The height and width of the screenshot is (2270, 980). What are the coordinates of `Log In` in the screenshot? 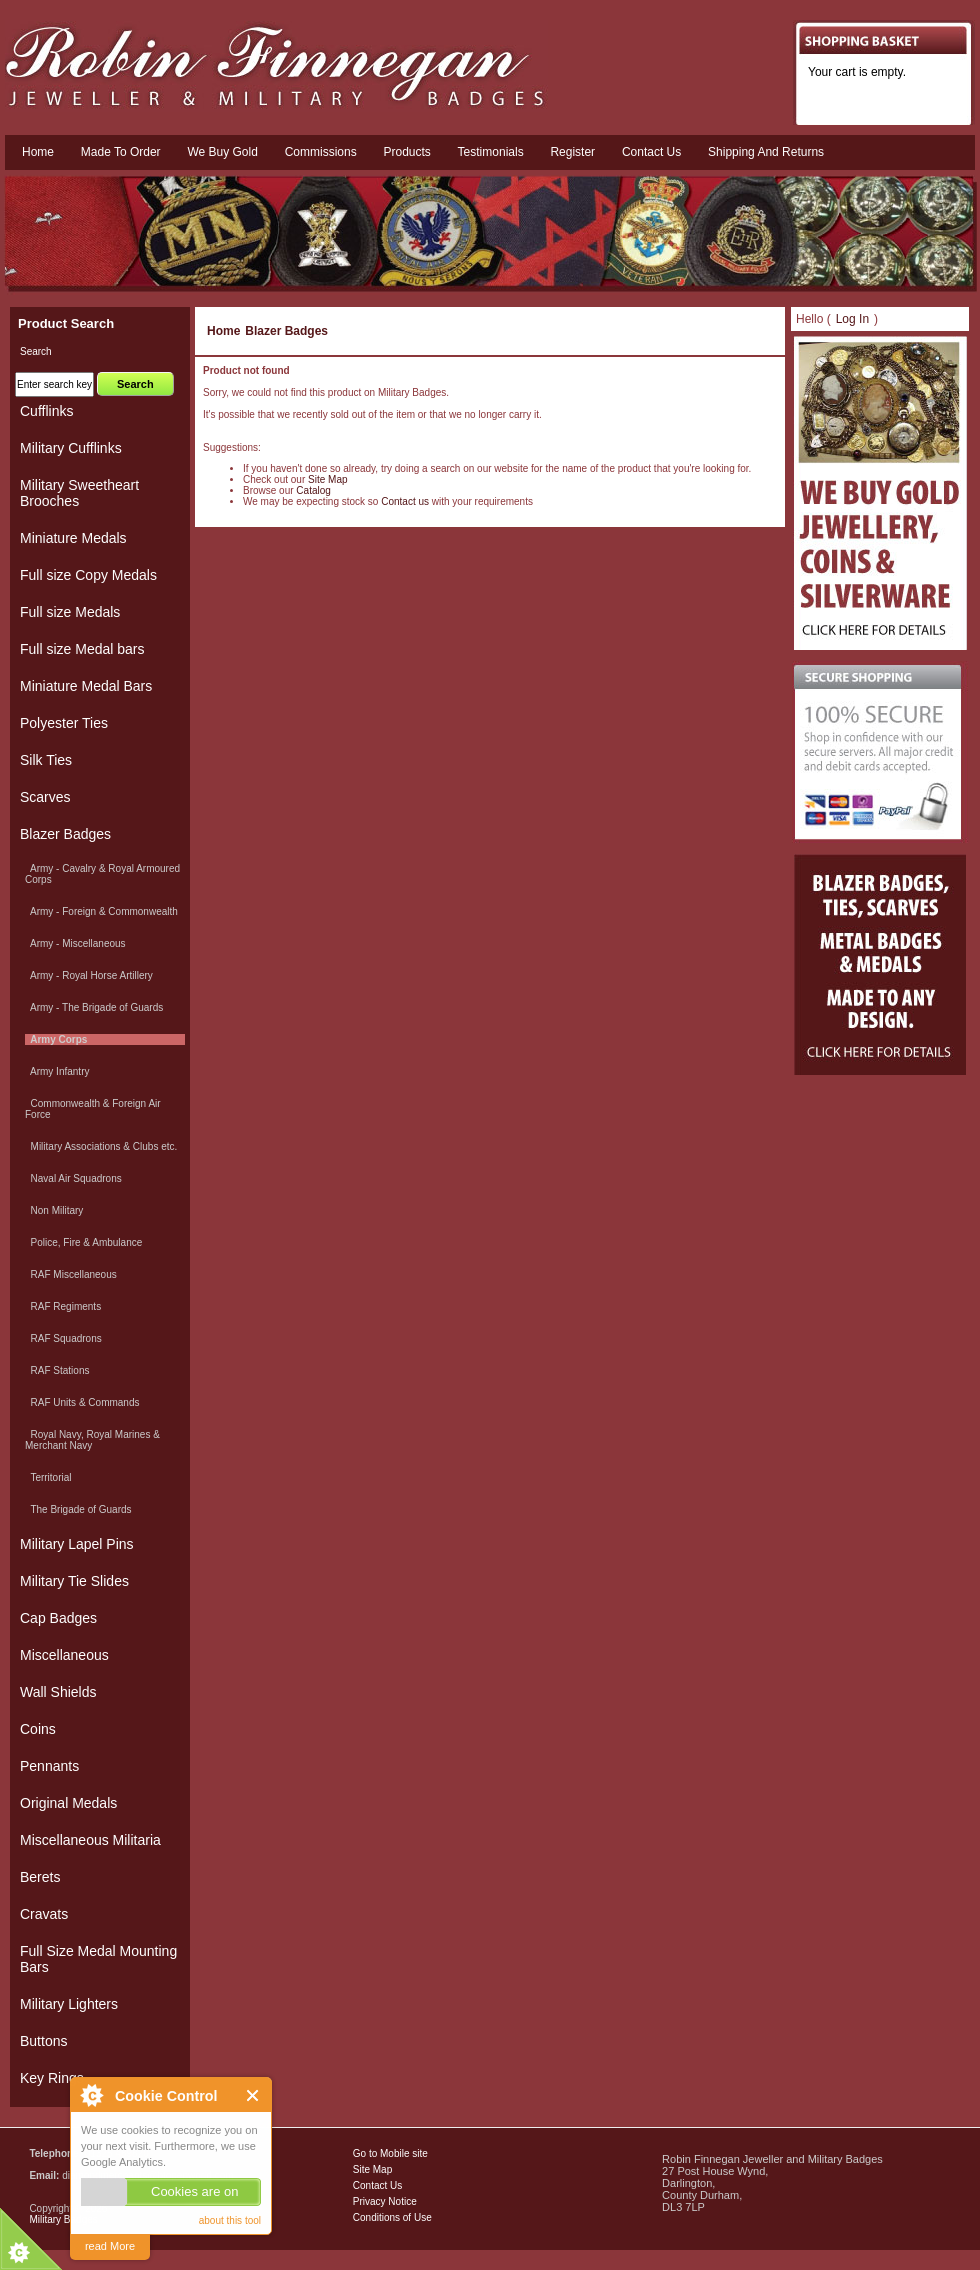 It's located at (852, 319).